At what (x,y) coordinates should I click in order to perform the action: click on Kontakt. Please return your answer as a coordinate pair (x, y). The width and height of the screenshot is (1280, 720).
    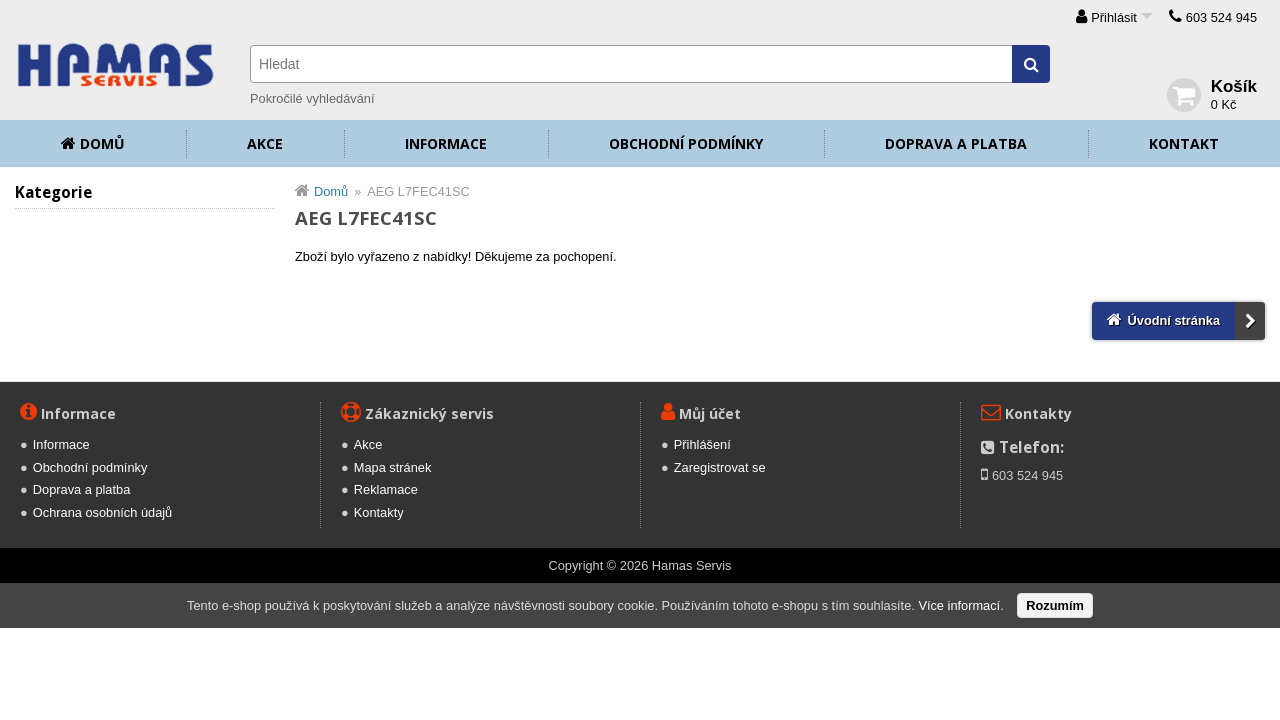
    Looking at the image, I should click on (1184, 143).